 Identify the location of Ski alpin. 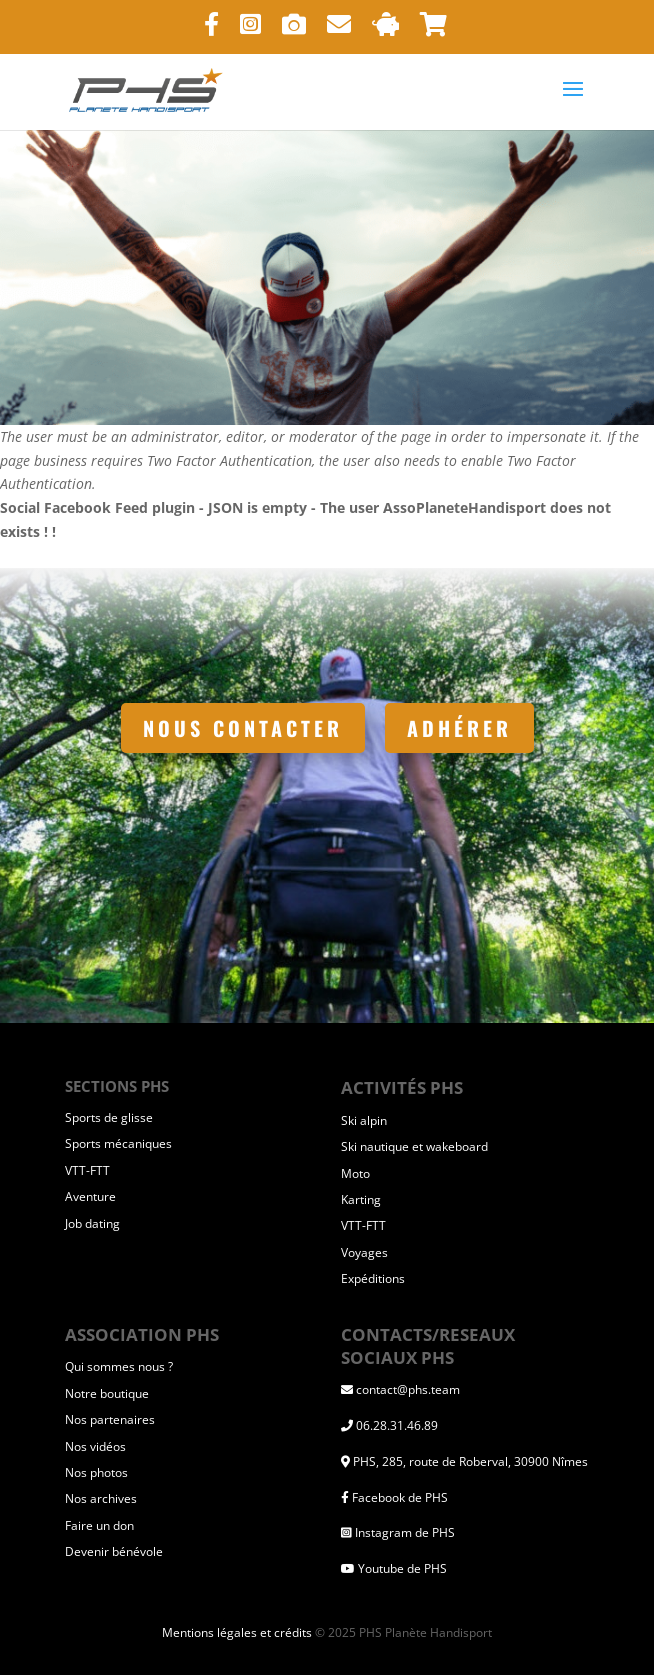
(364, 1120).